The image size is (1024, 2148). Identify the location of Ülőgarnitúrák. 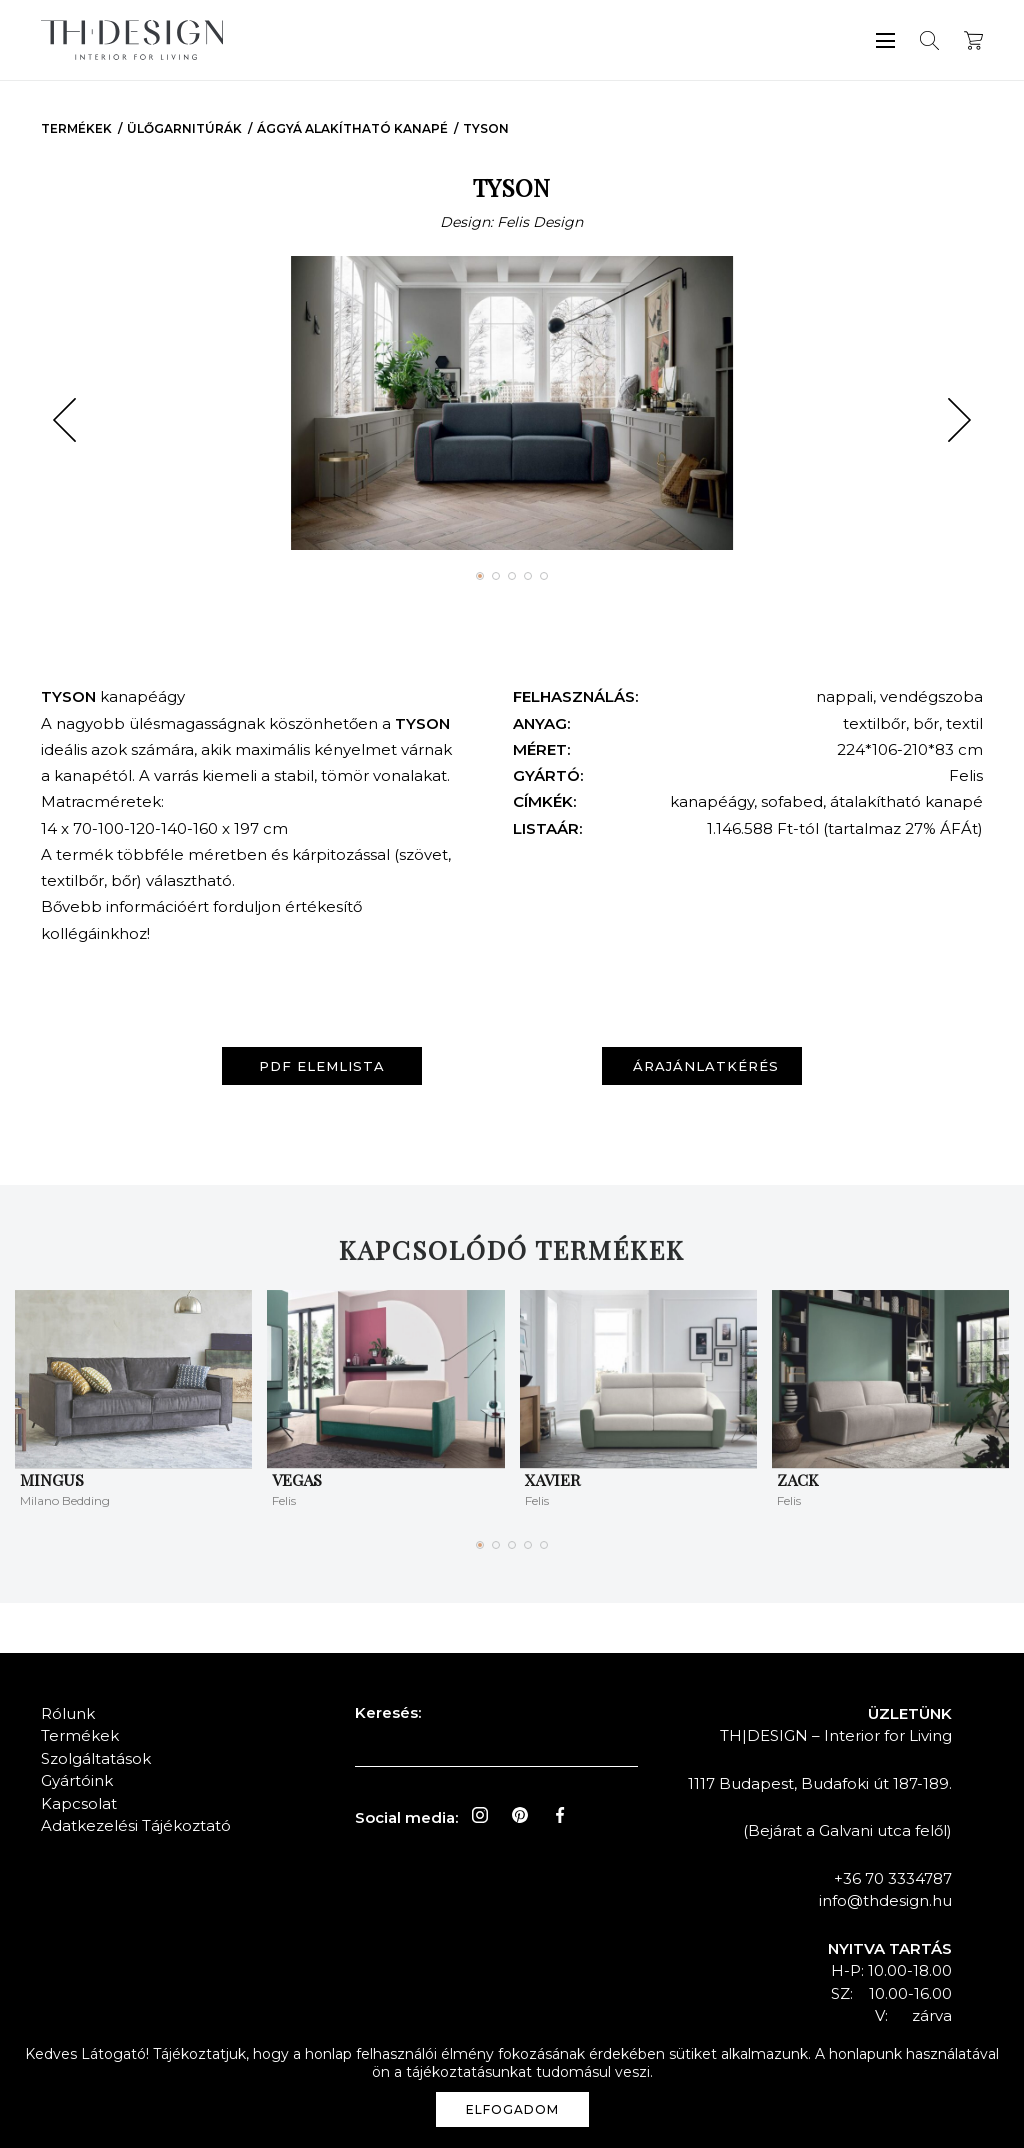
(184, 128).